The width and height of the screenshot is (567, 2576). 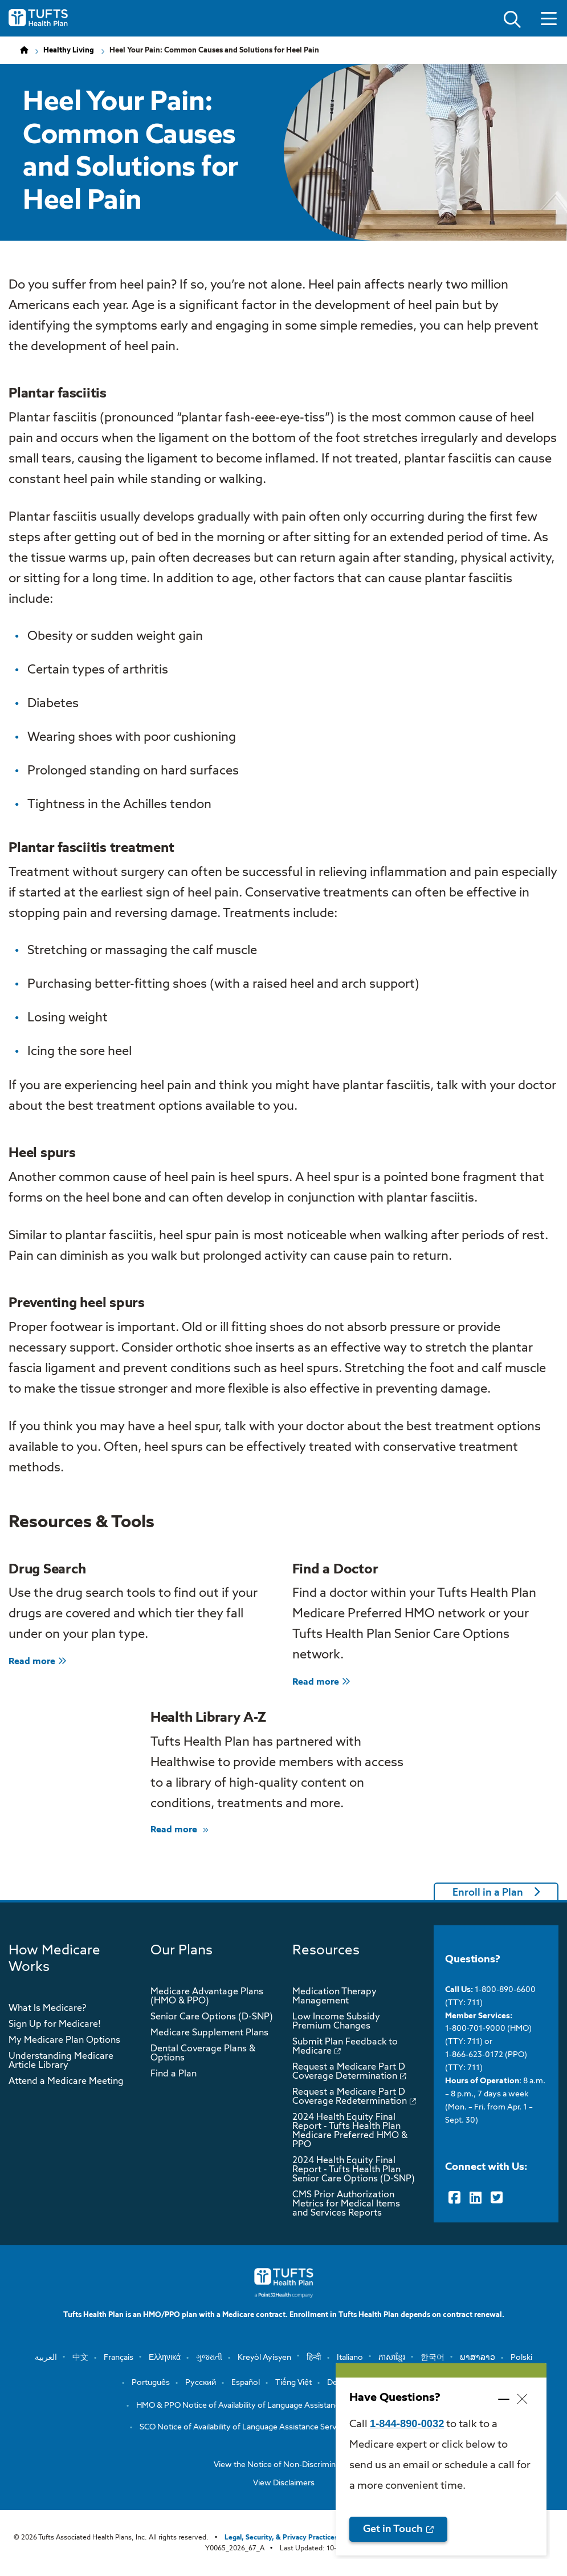 I want to click on Polski, so click(x=521, y=2358).